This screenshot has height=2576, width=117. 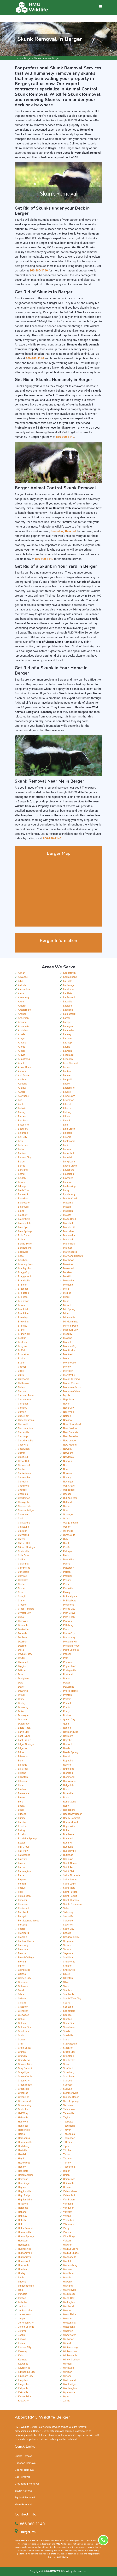 I want to click on Koshkonong, so click(x=70, y=977).